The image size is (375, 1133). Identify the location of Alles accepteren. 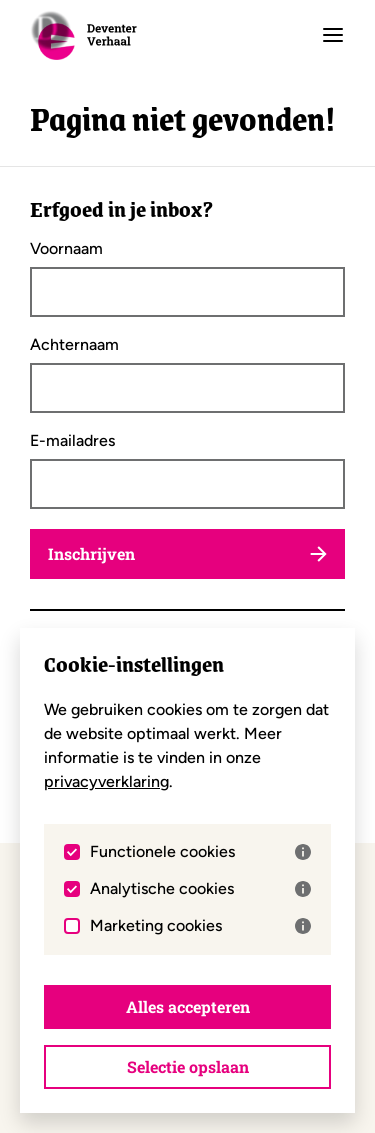
(188, 1006).